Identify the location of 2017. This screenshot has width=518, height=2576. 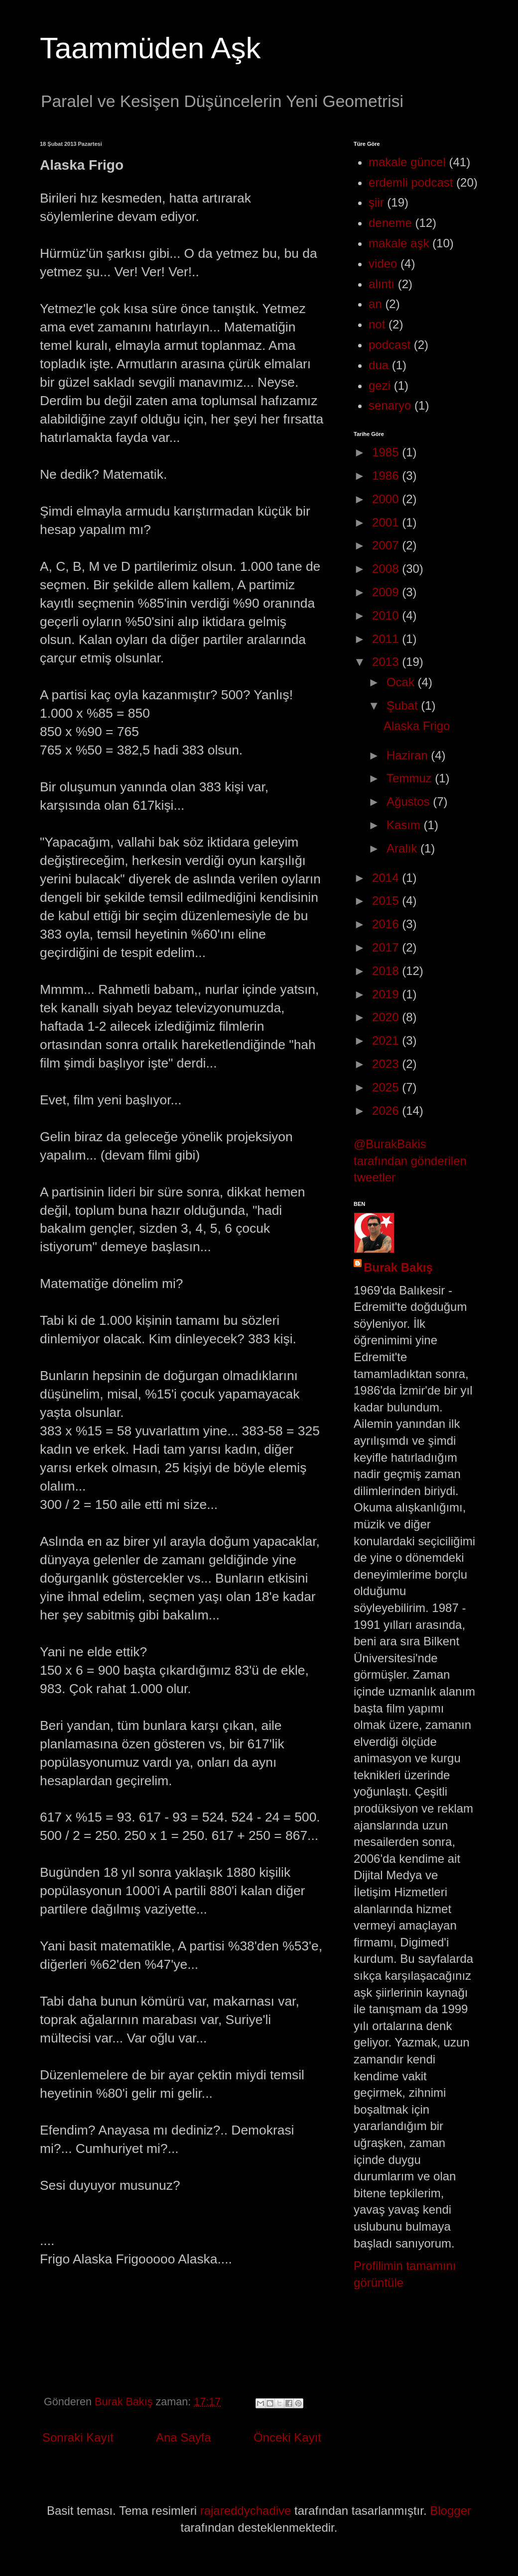
(387, 947).